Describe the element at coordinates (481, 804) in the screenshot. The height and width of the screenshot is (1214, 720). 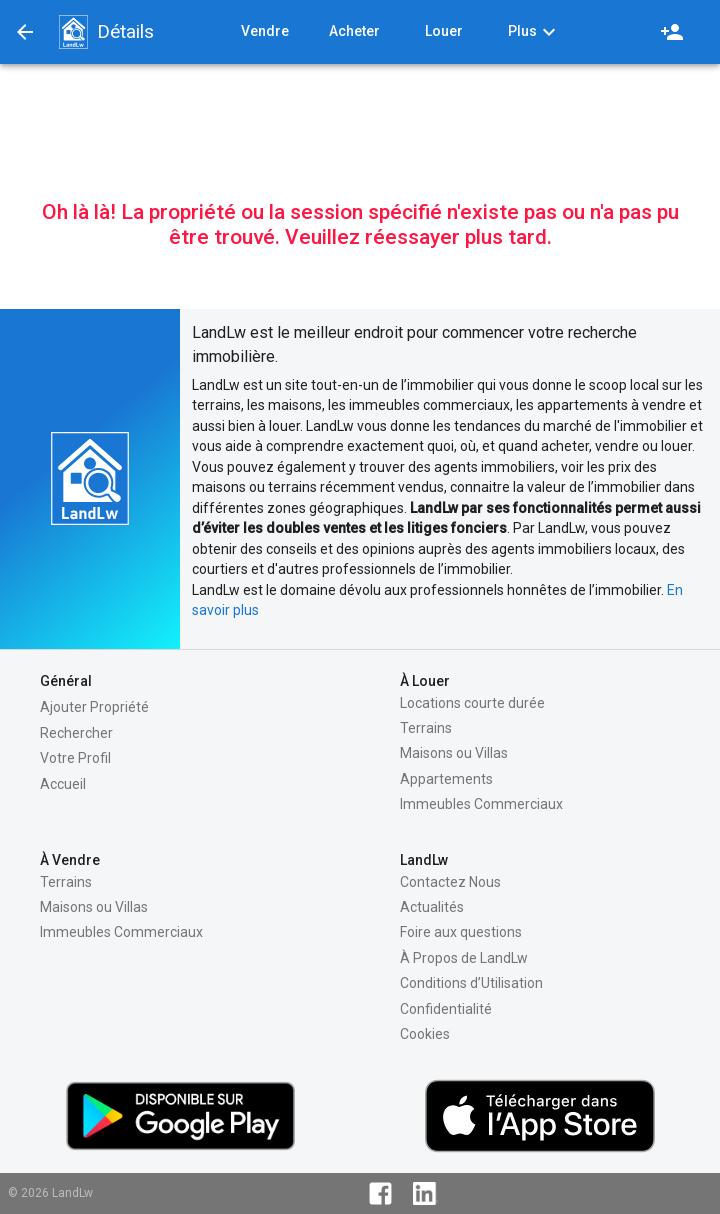
I see `Immeubles Commerciaux` at that location.